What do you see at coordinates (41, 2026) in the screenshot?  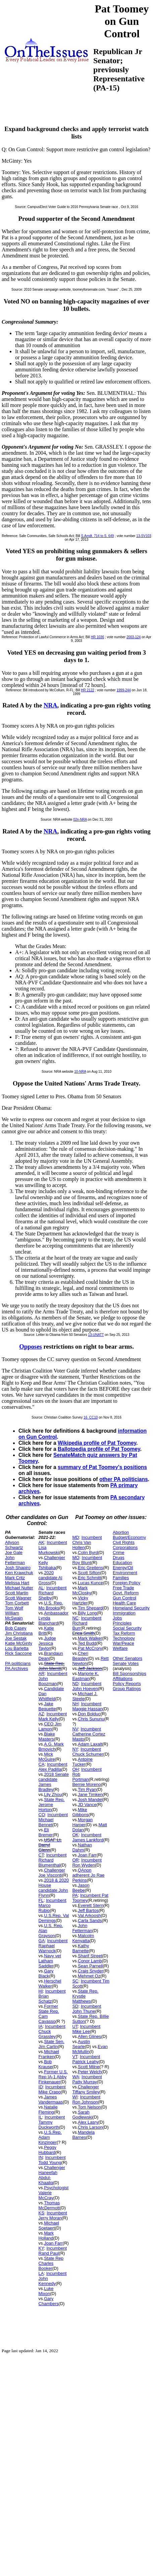 I see `IA` at bounding box center [41, 2026].